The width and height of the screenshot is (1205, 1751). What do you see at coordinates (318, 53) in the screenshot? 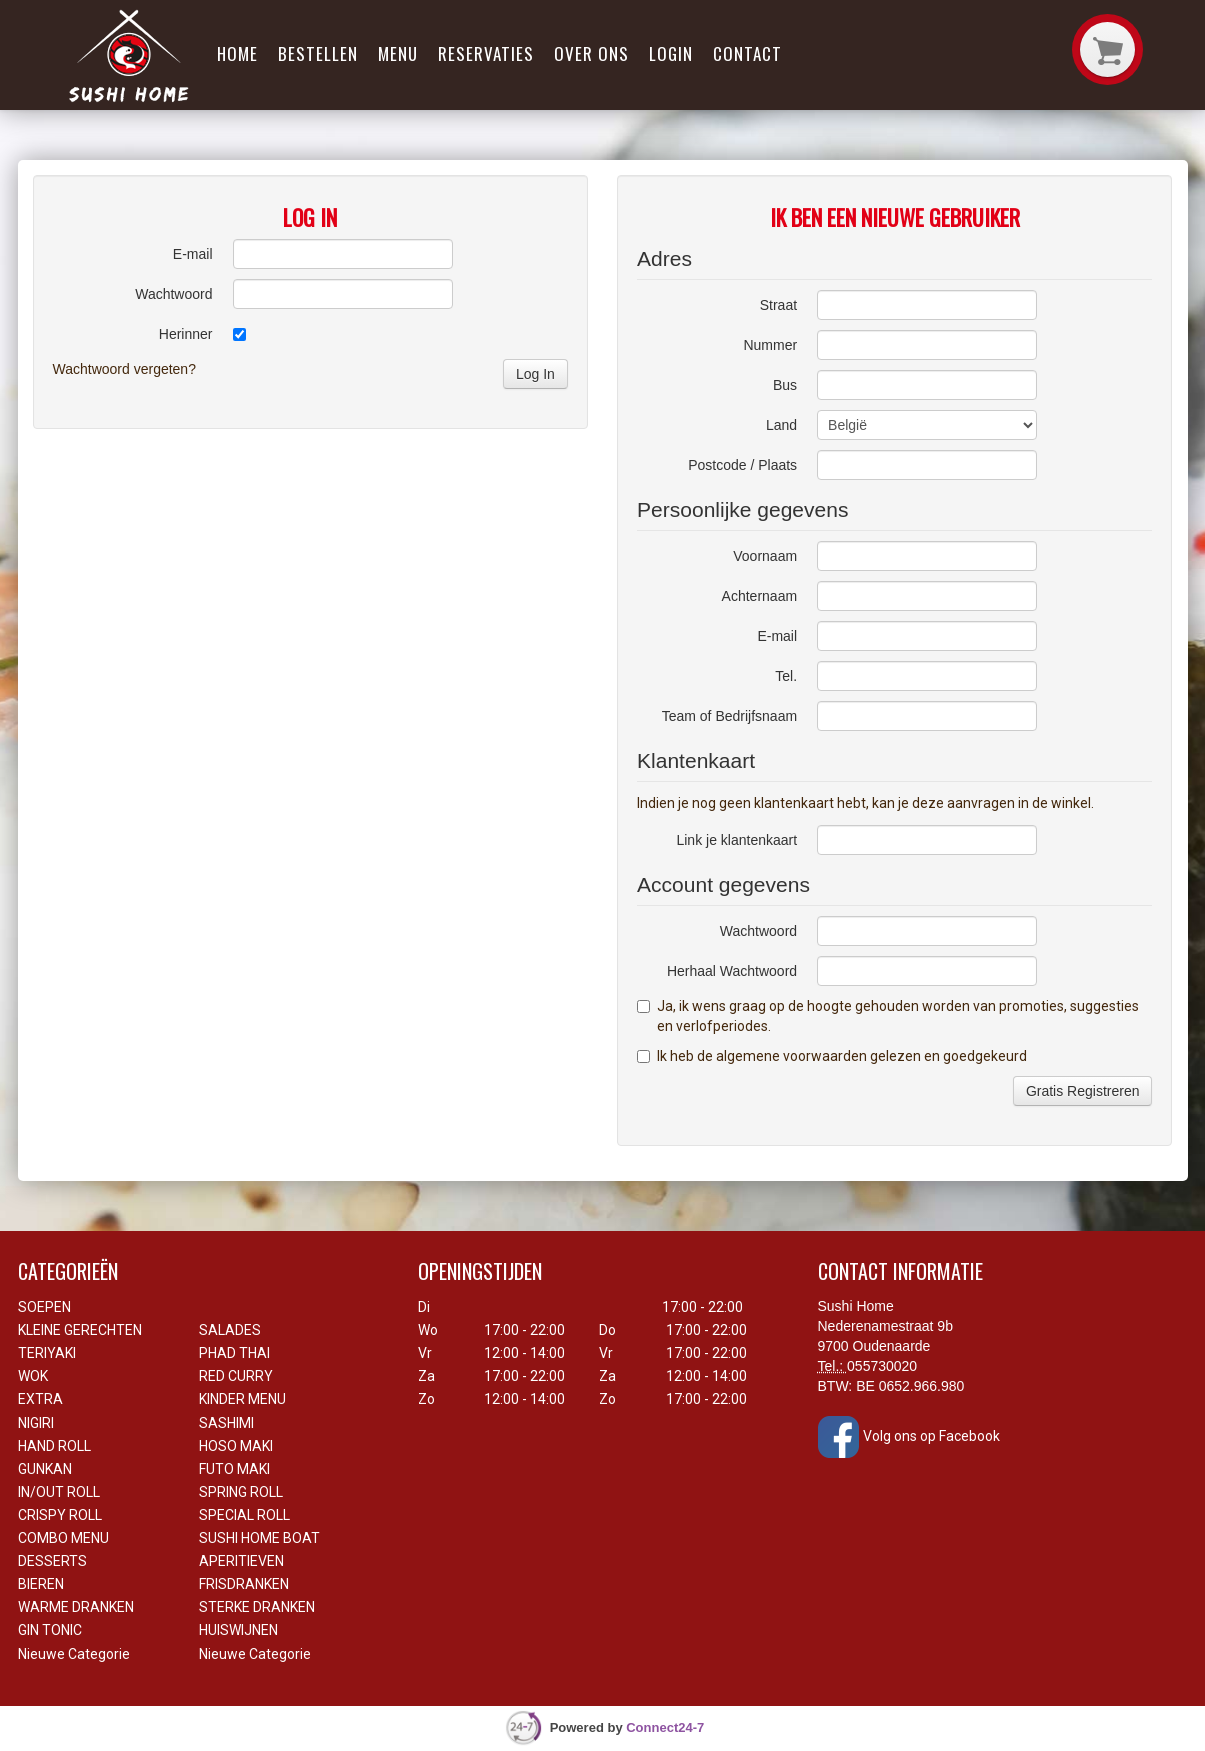
I see `Bestellen` at bounding box center [318, 53].